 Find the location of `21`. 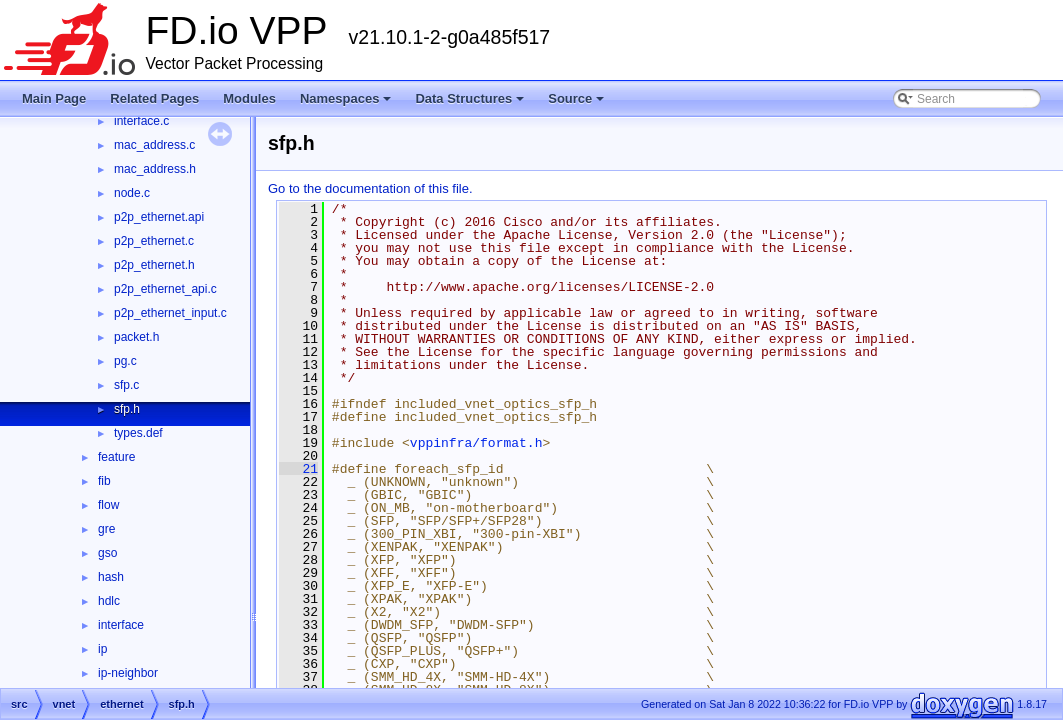

21 is located at coordinates (298, 469).